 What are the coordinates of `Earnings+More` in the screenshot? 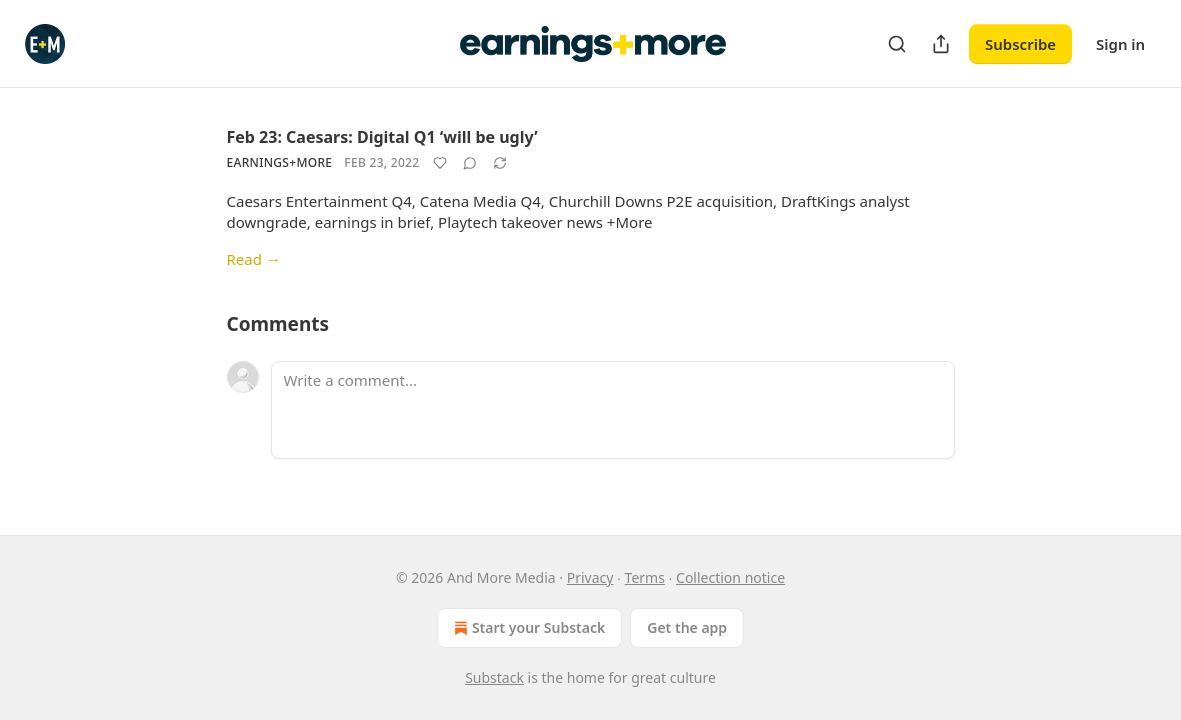 It's located at (280, 162).